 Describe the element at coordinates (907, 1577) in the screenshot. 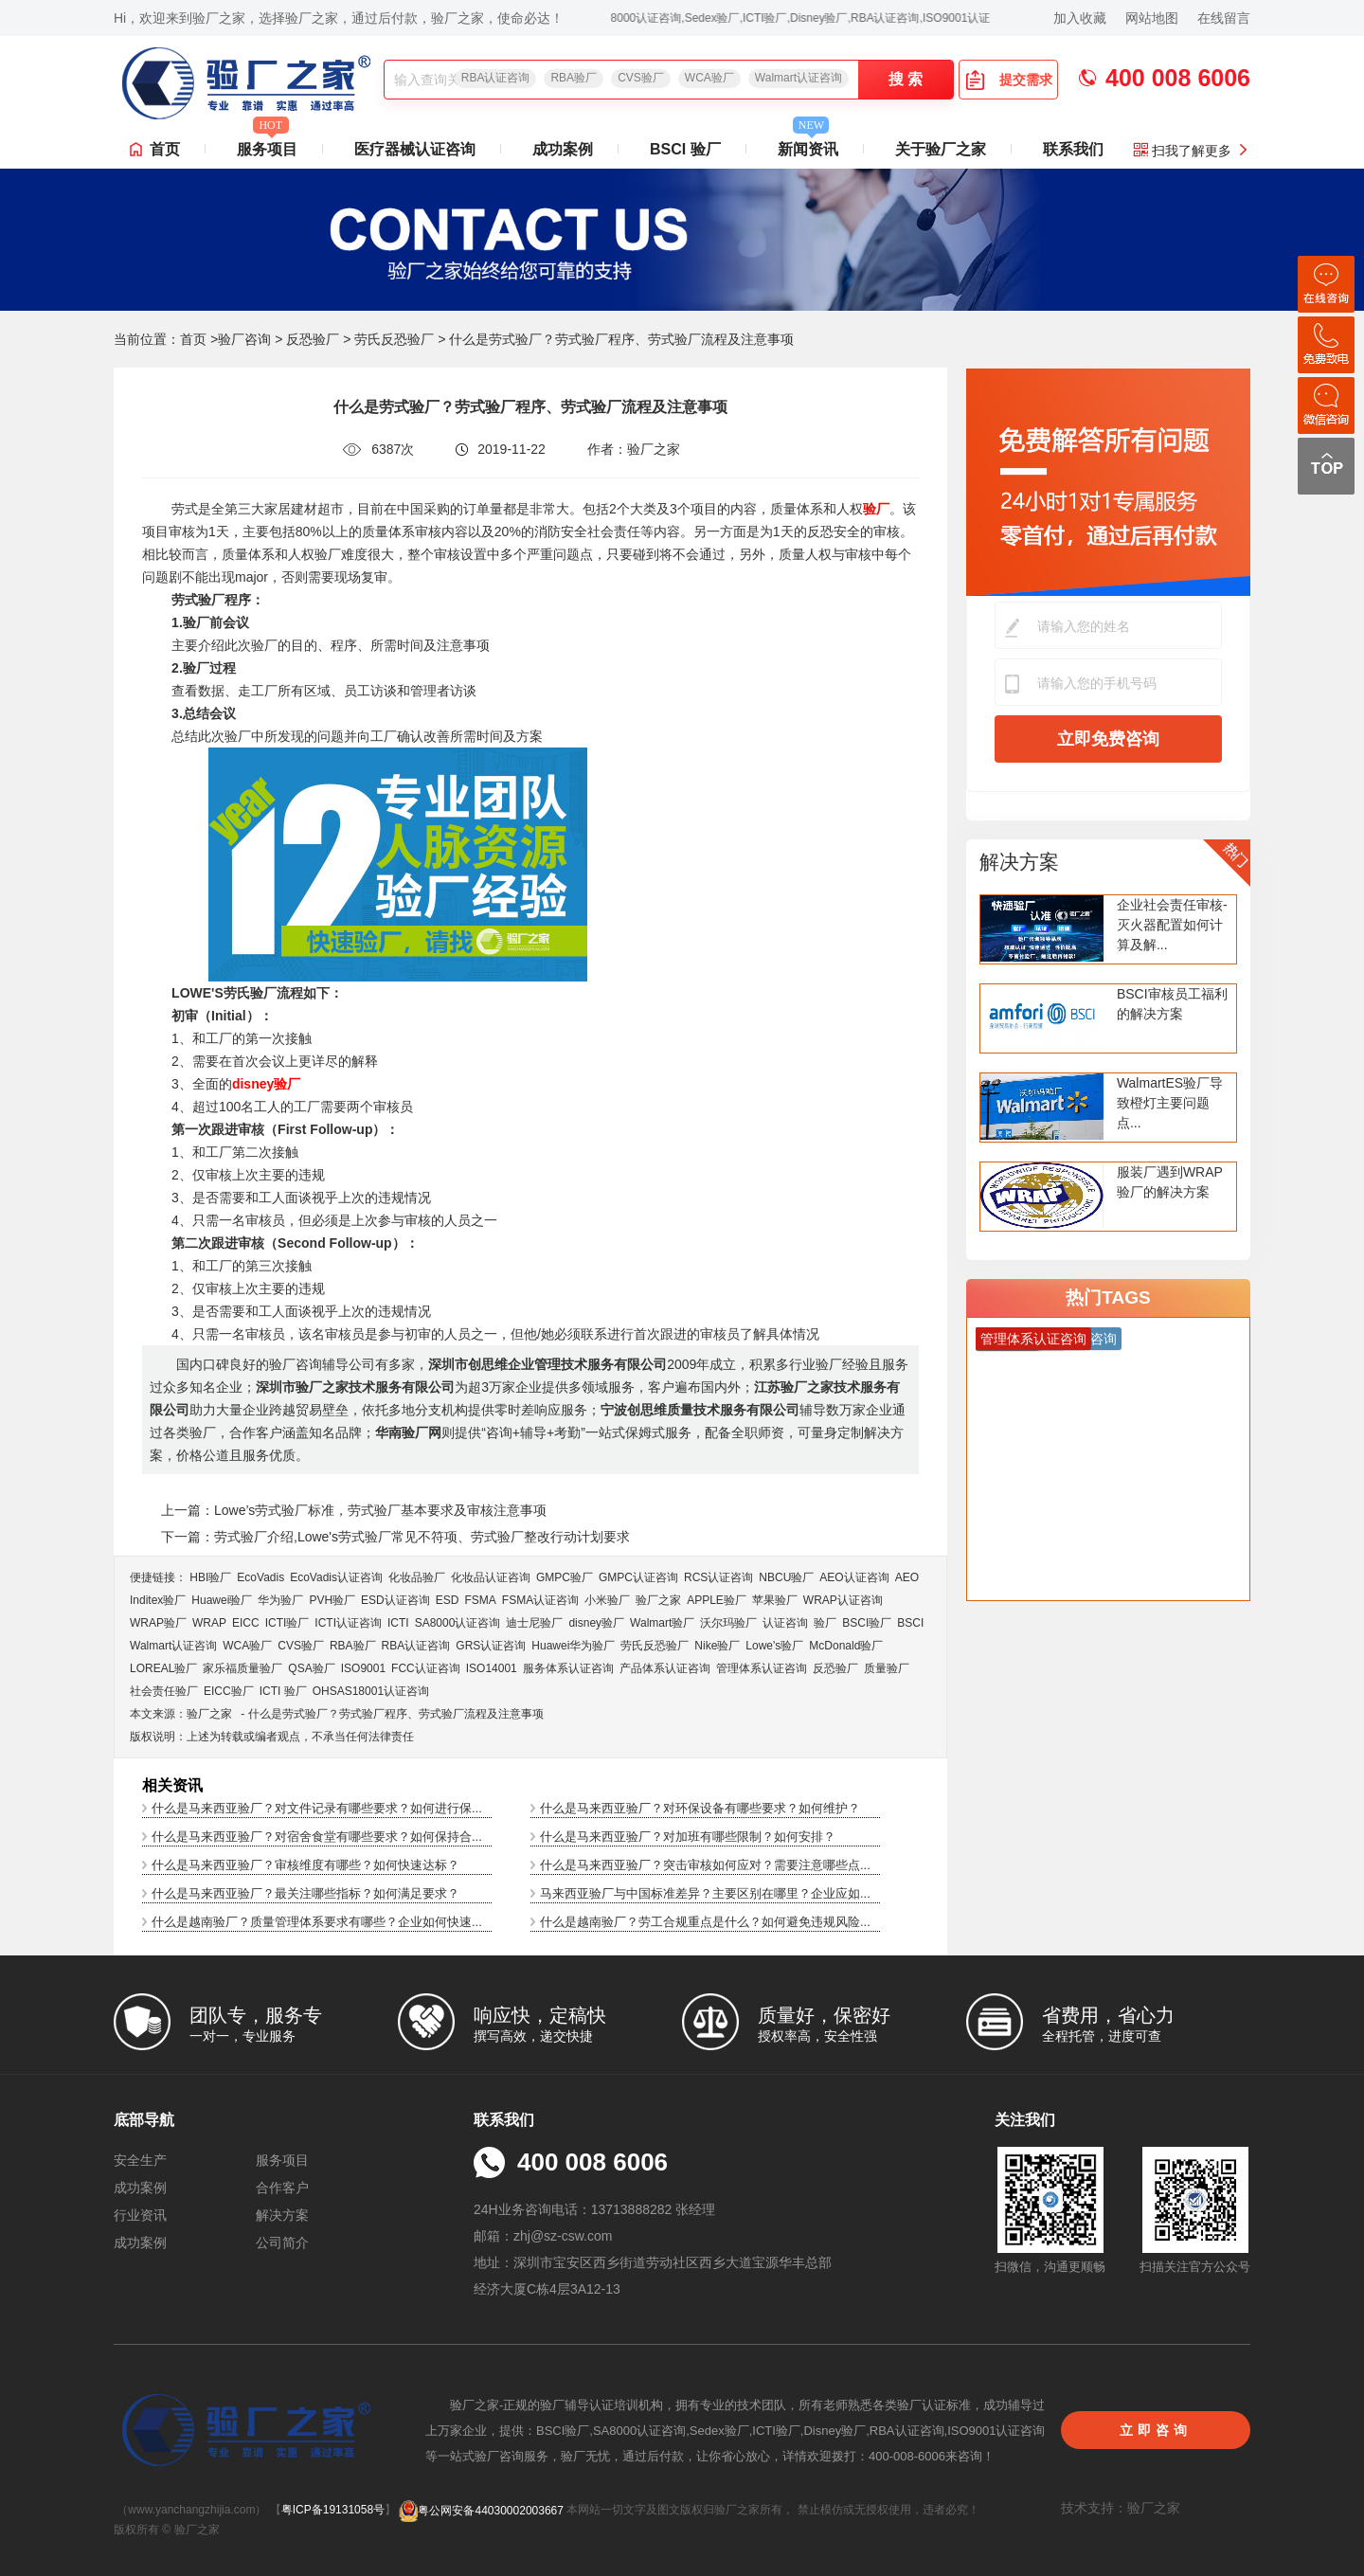

I see `AEO` at that location.